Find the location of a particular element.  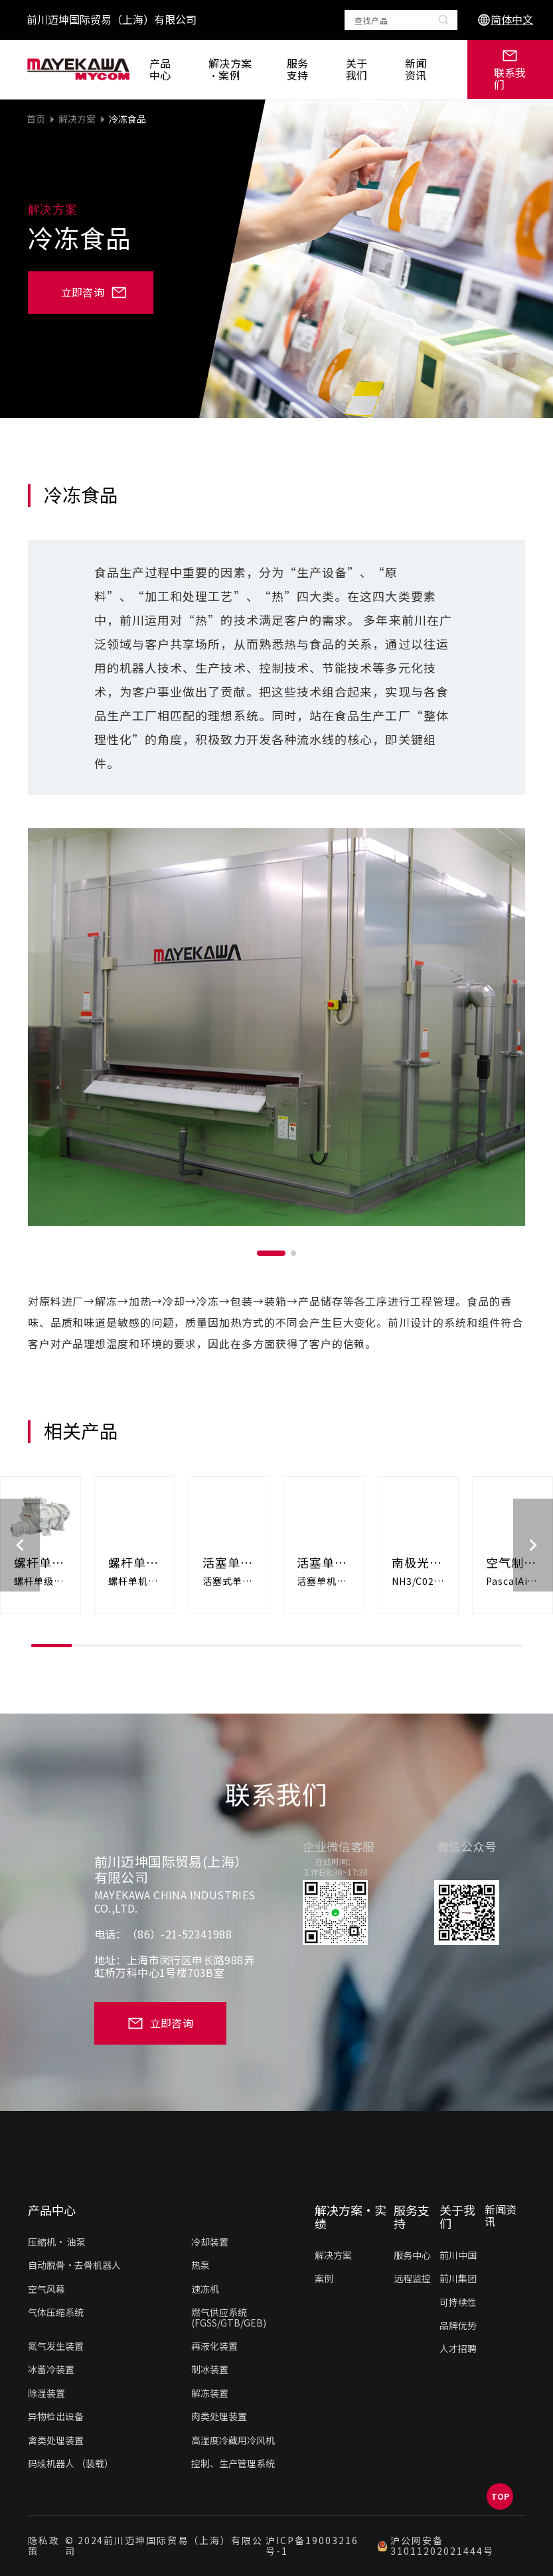

氮气发生装置 is located at coordinates (56, 2345).